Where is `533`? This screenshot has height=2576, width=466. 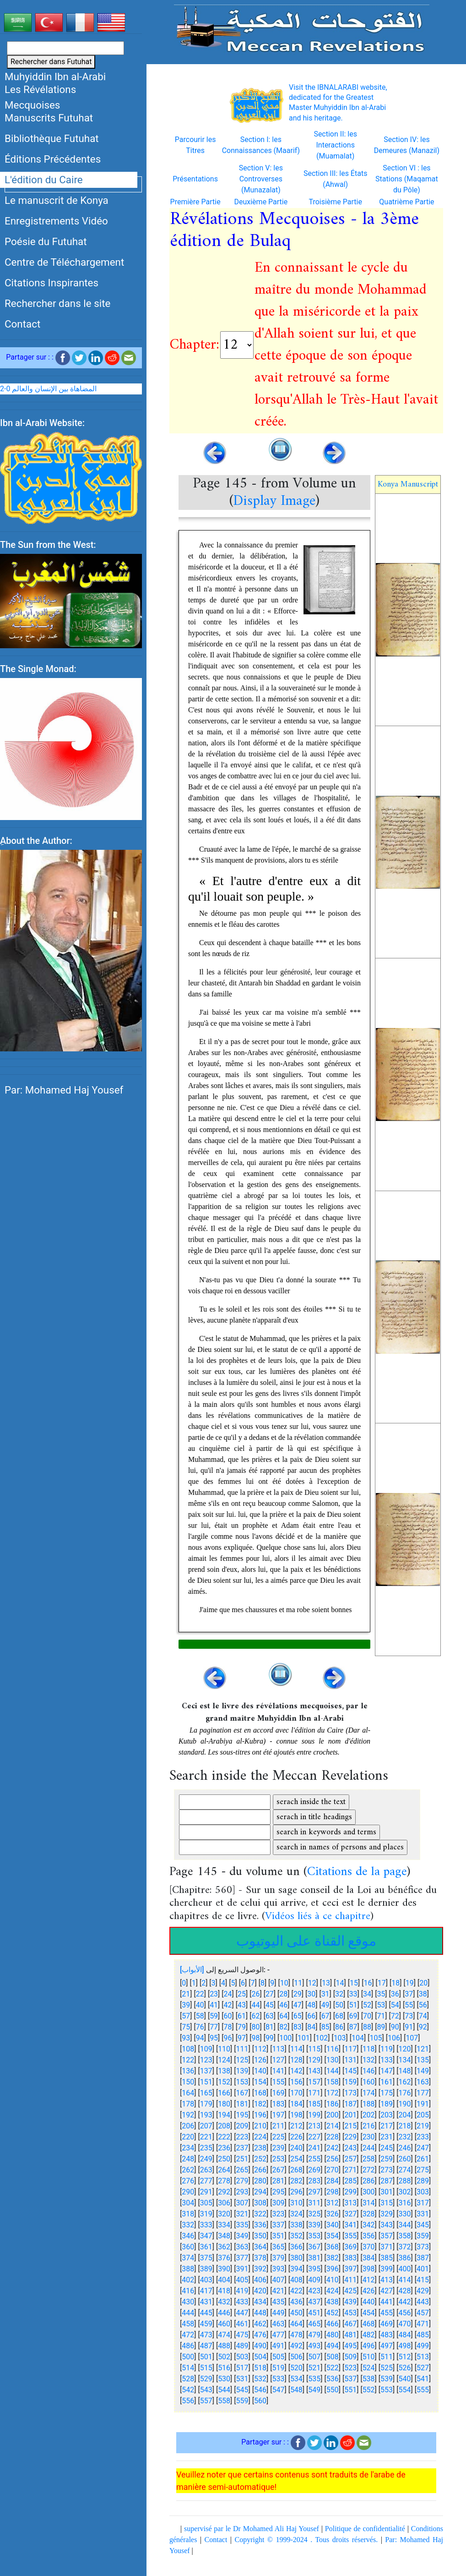 533 is located at coordinates (278, 2384).